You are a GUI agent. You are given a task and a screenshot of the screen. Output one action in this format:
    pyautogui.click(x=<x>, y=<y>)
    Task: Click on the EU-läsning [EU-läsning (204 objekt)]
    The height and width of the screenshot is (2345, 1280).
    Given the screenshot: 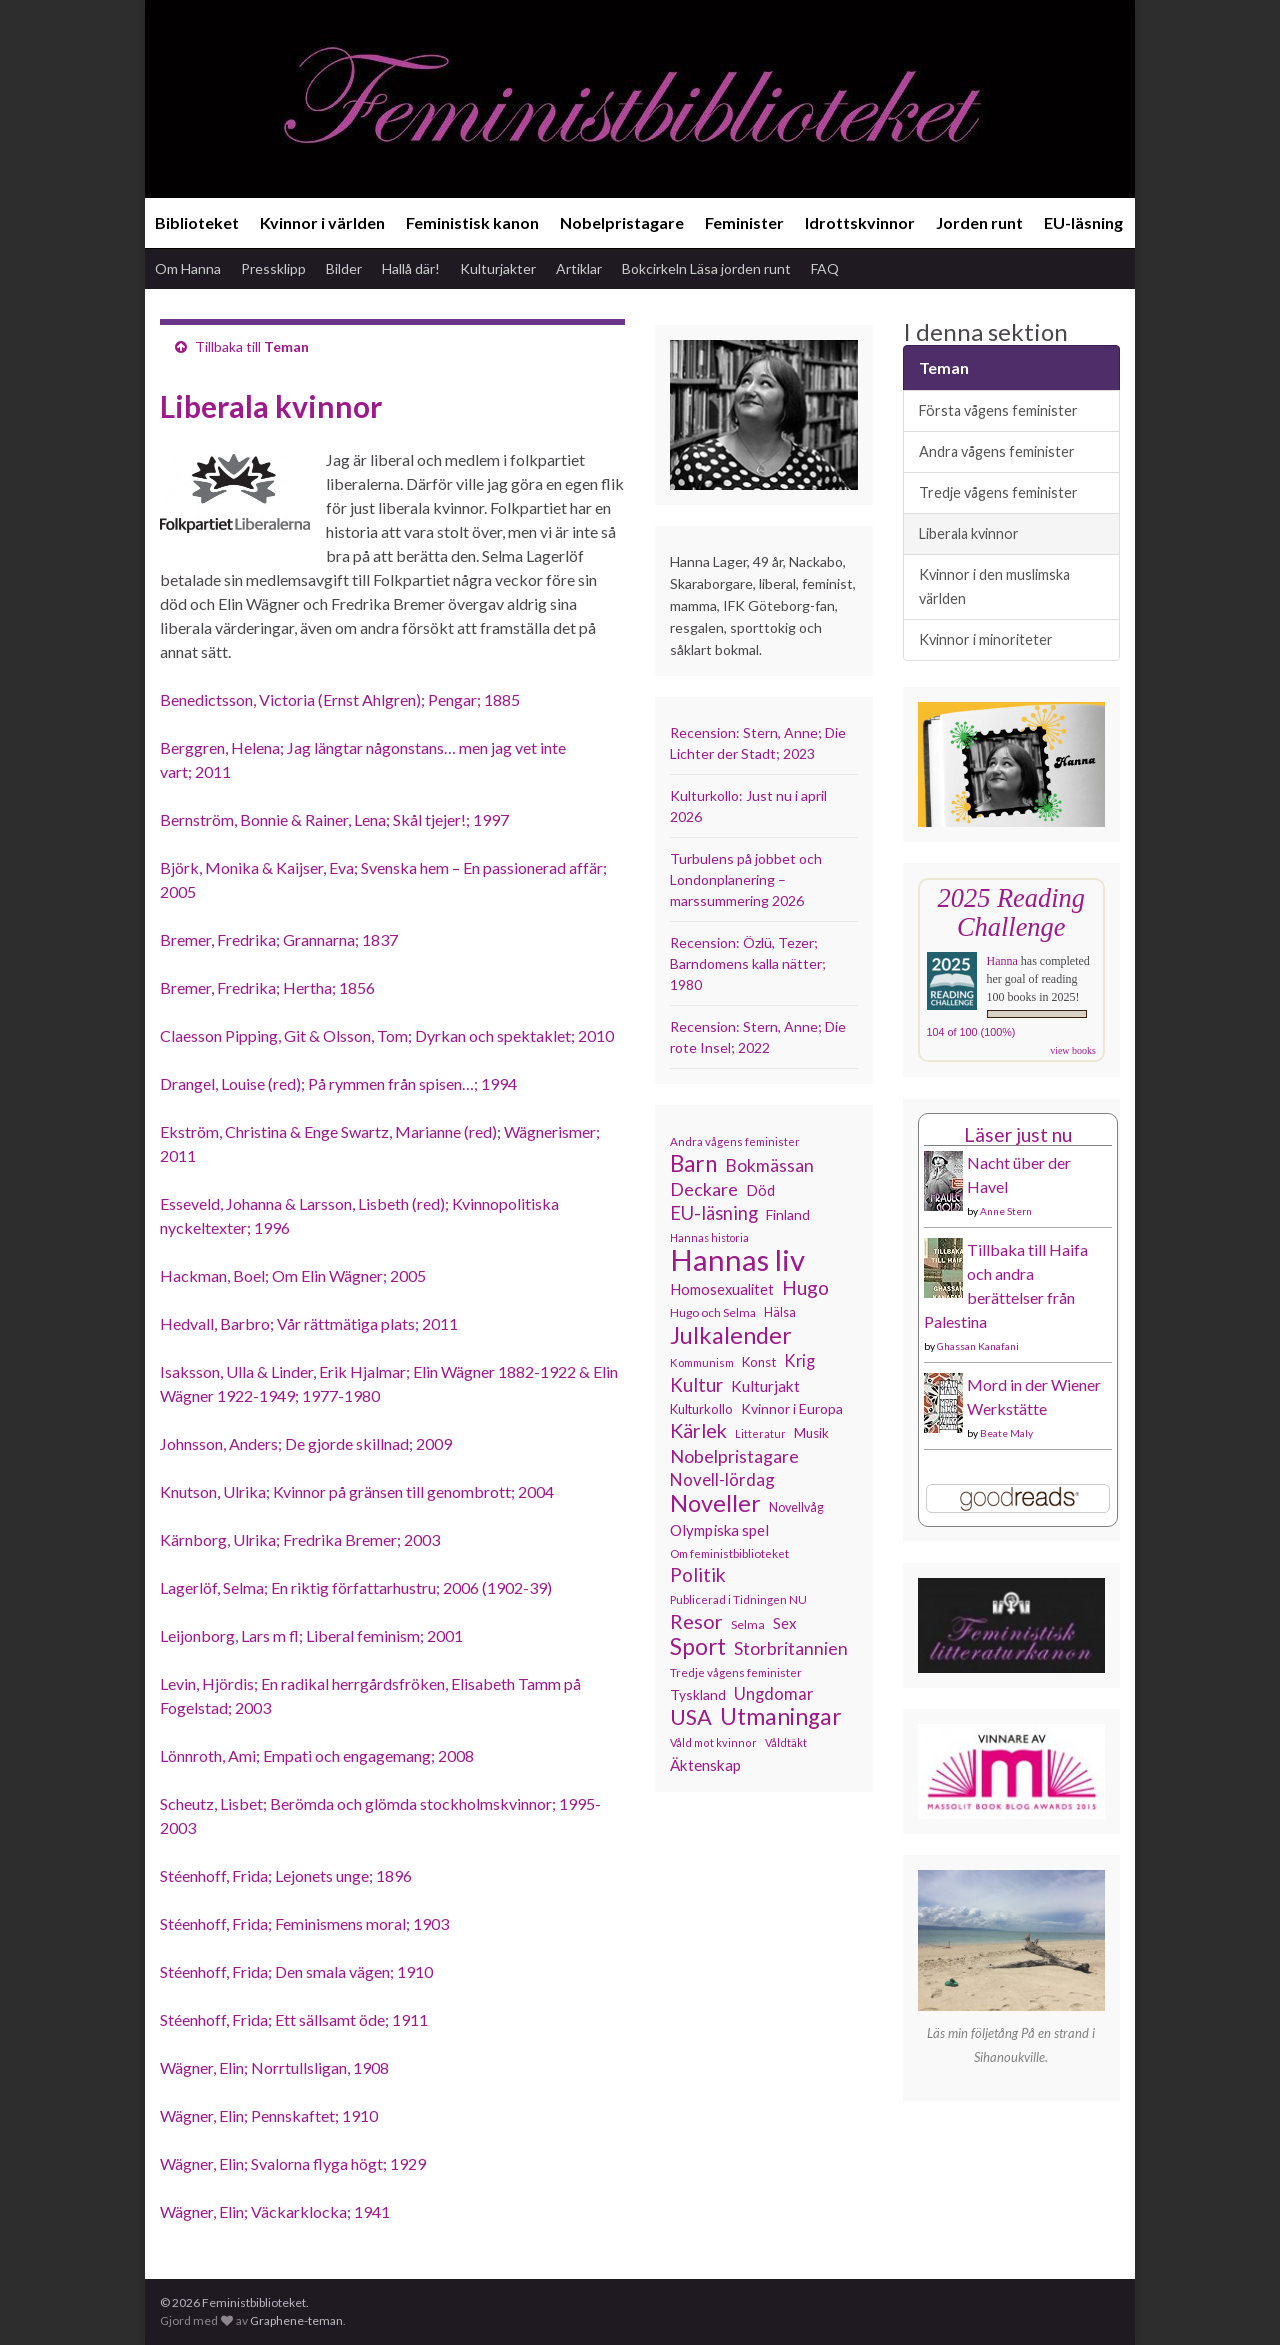 What is the action you would take?
    pyautogui.click(x=714, y=1213)
    